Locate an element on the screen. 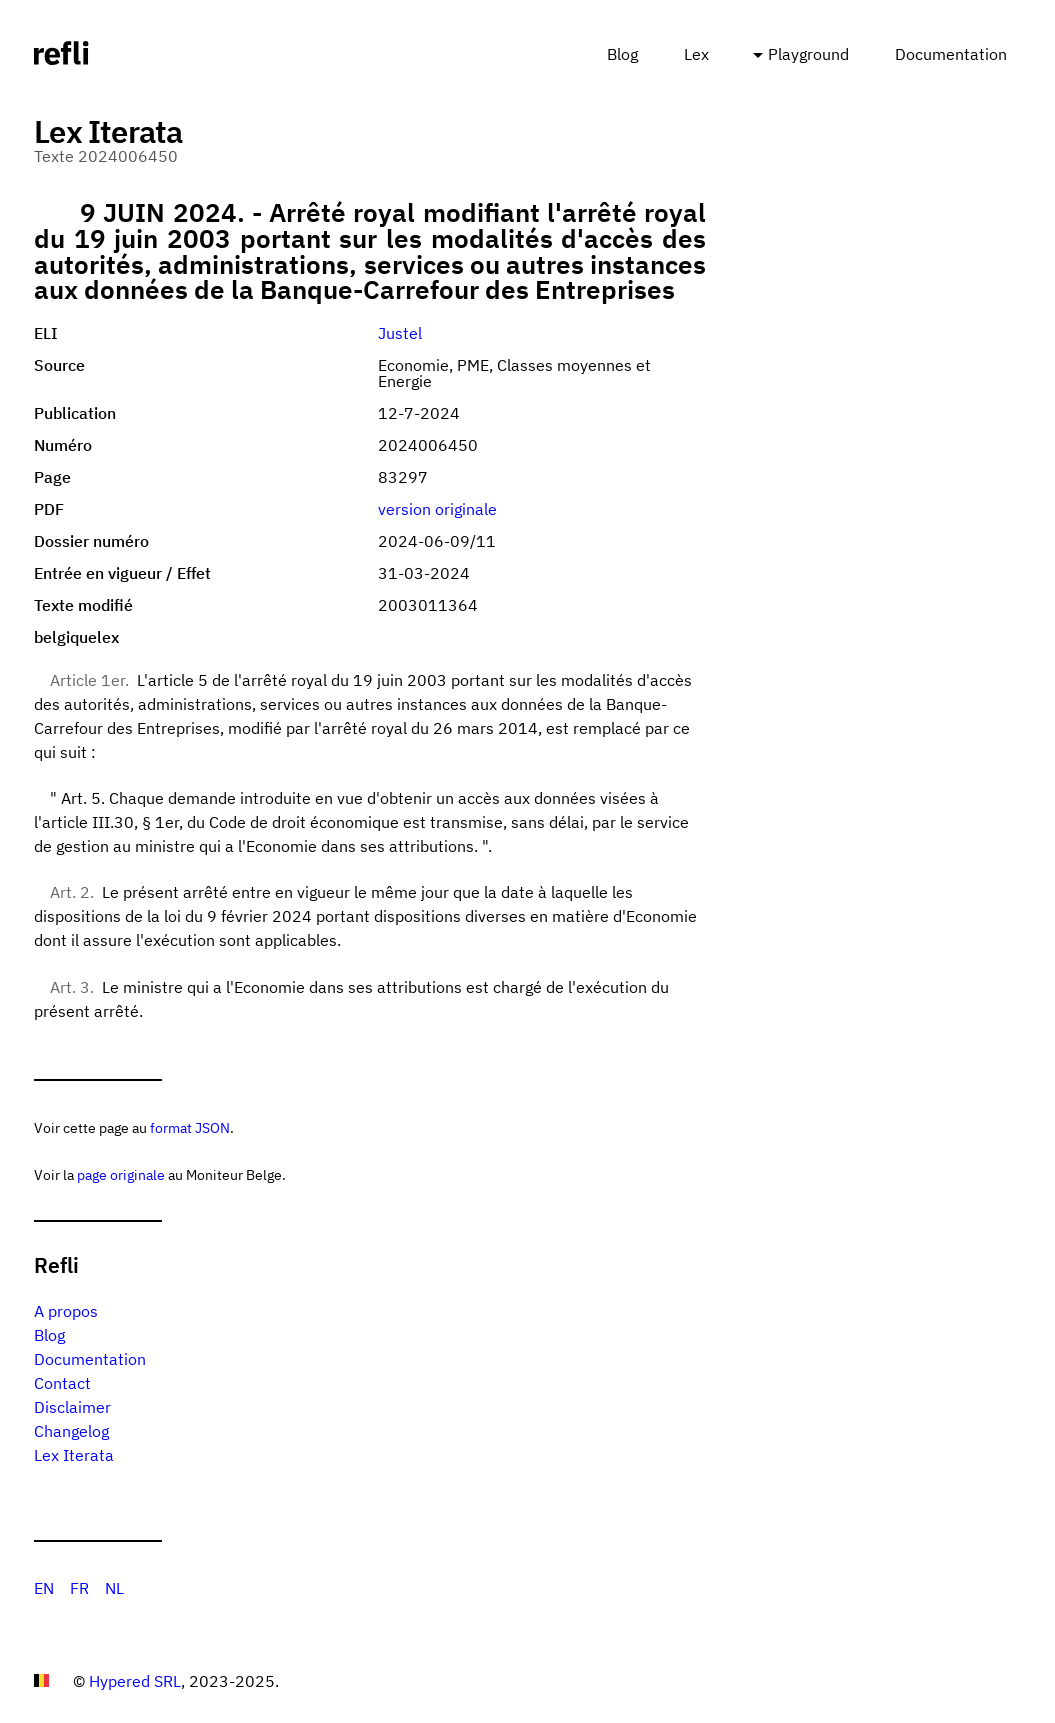 Image resolution: width=1055 pixels, height=1723 pixels. Playground is located at coordinates (808, 54).